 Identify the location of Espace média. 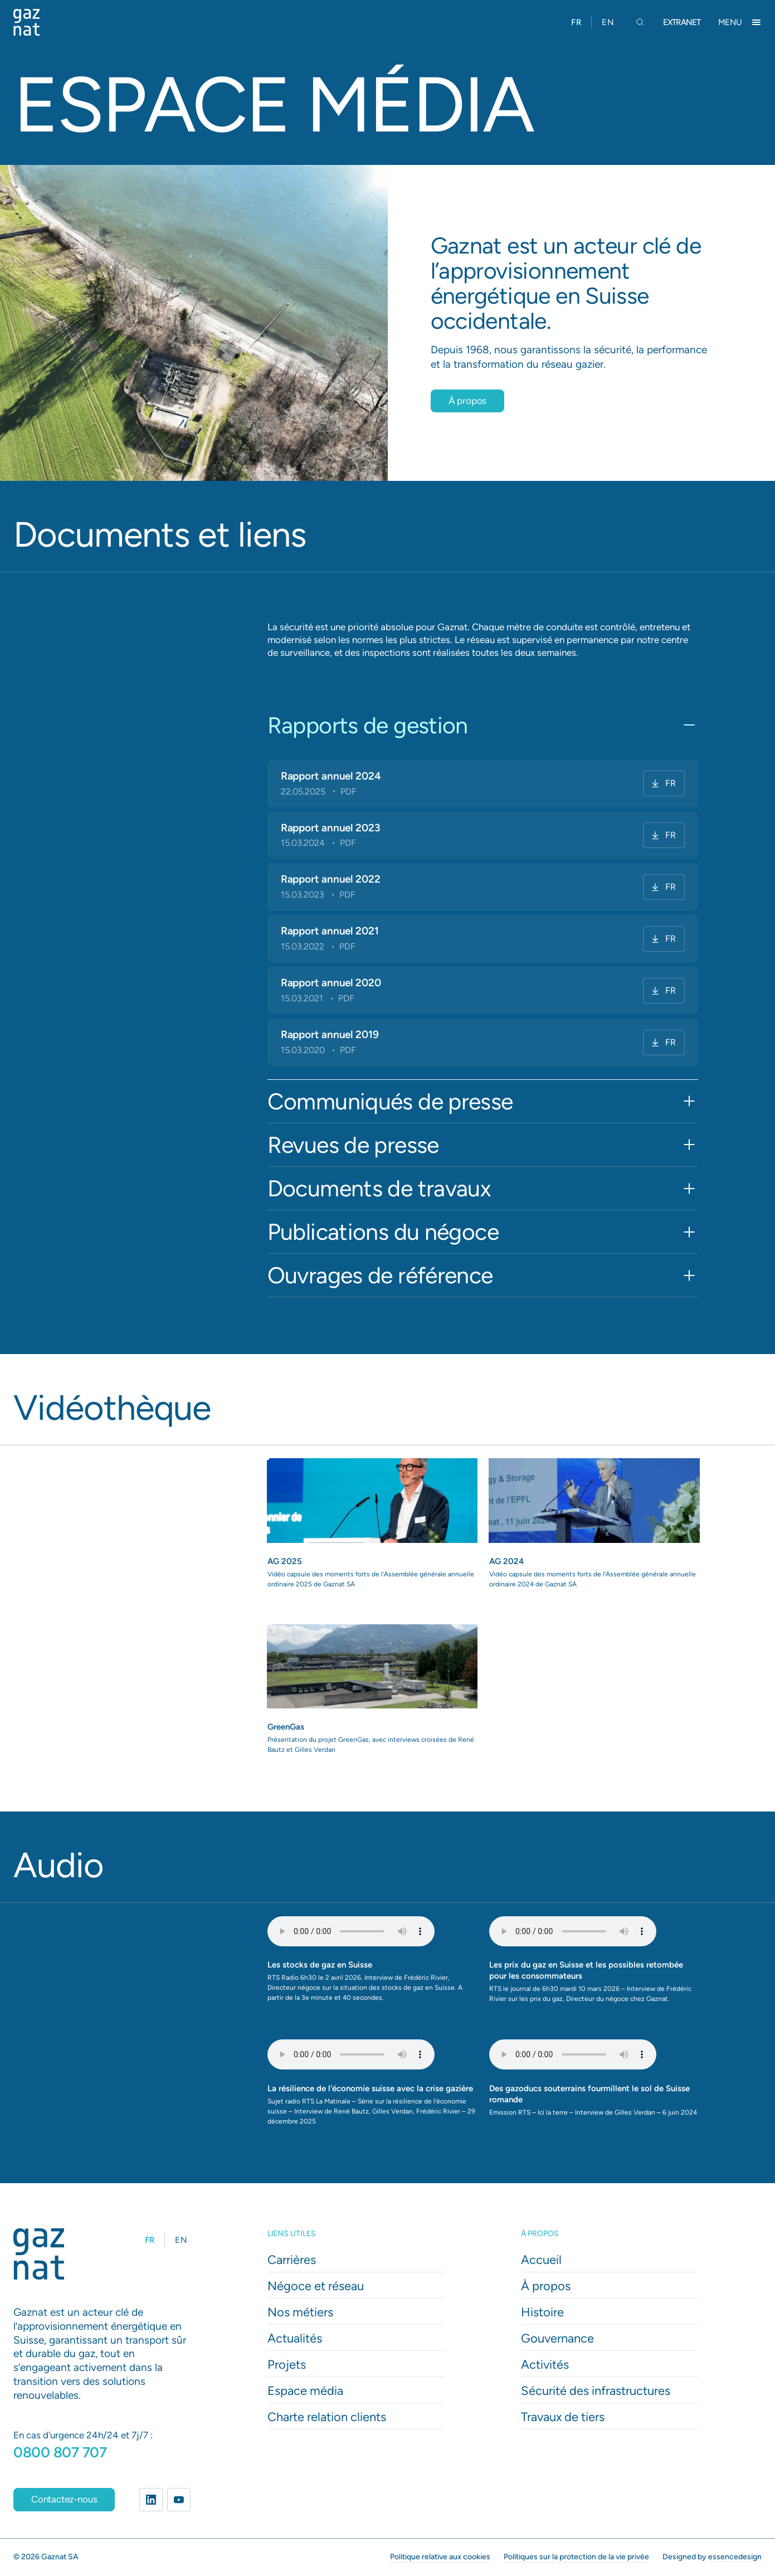
(305, 2391).